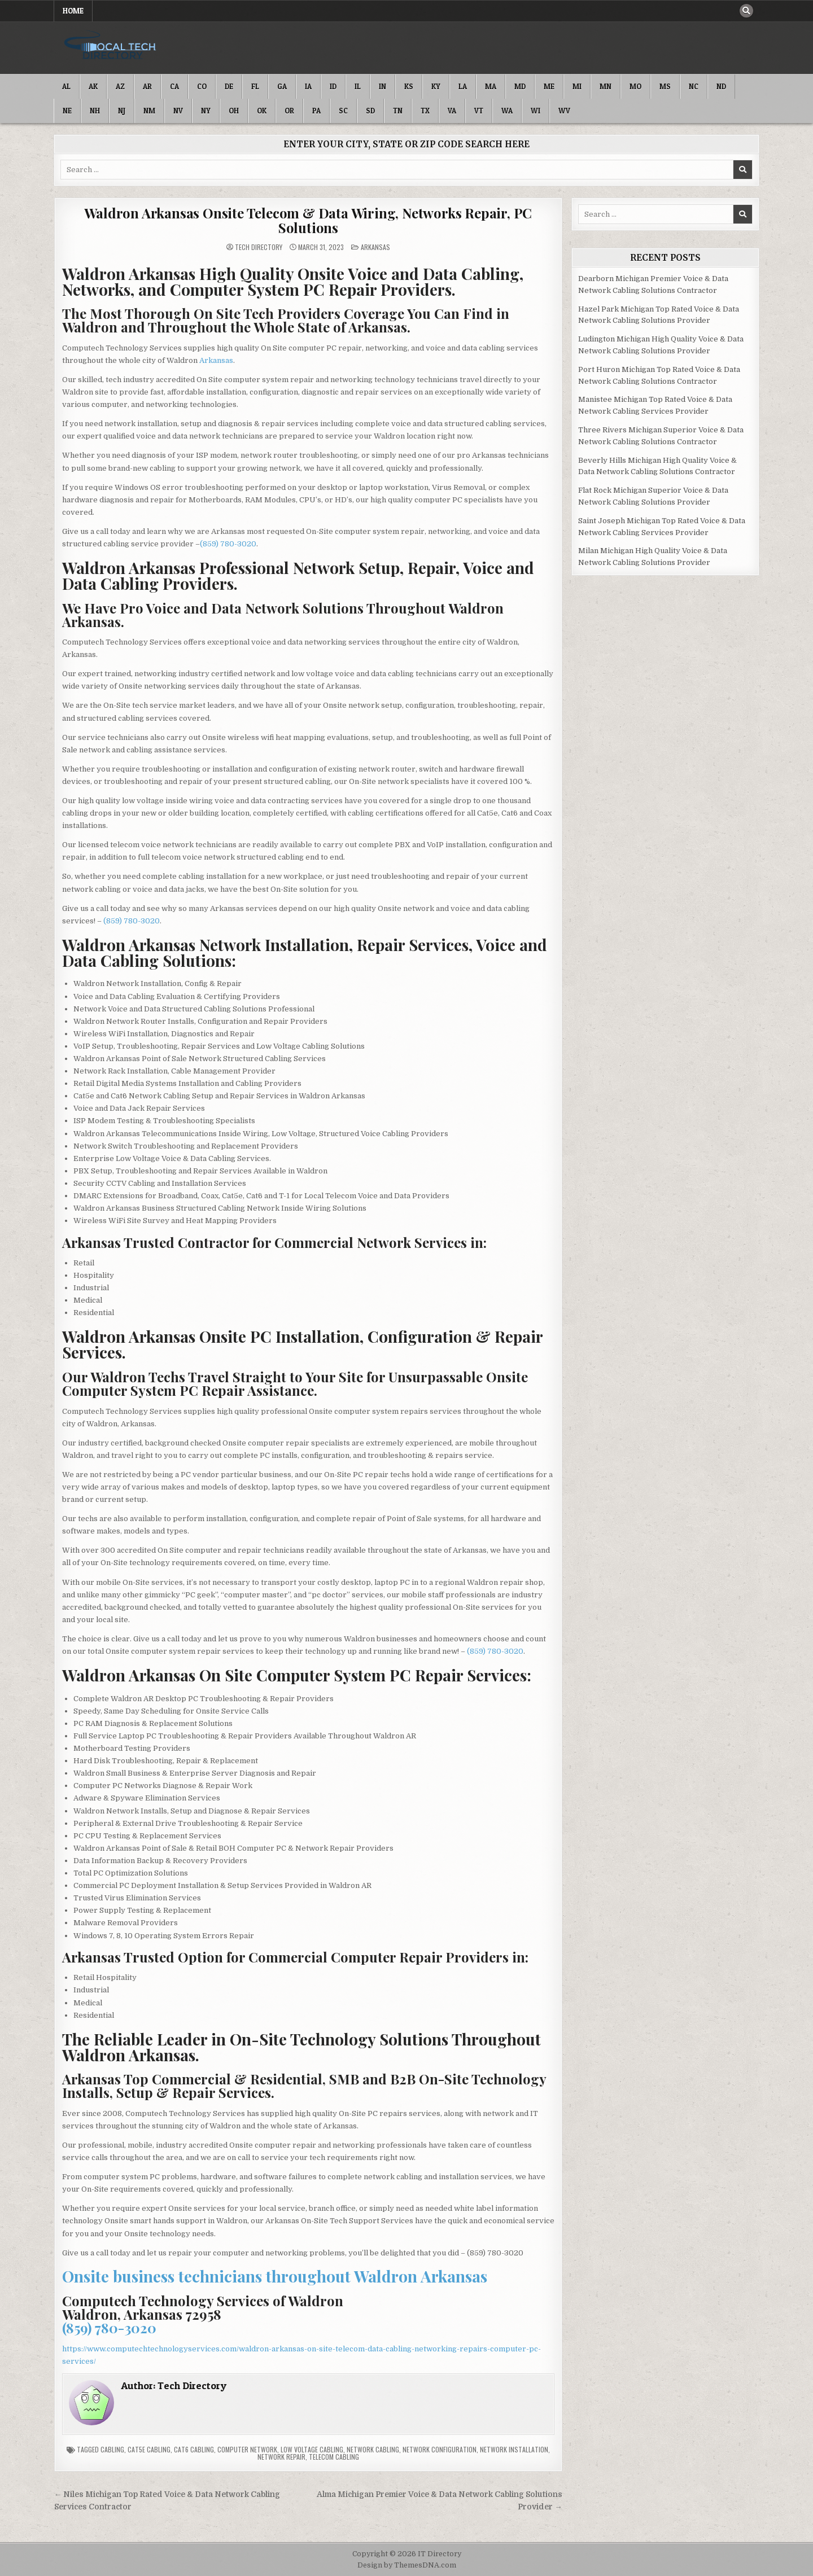 Image resolution: width=813 pixels, height=2576 pixels. I want to click on MS, so click(665, 86).